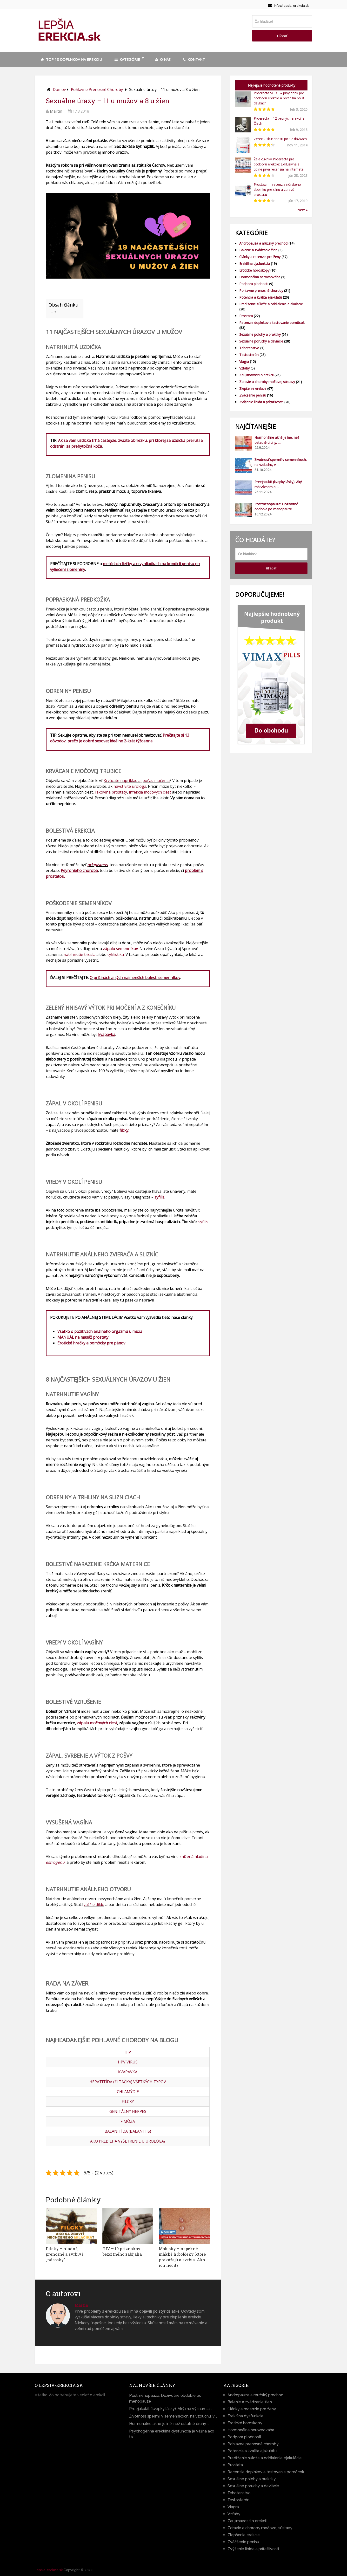 The image size is (347, 2576). I want to click on cyklistika, so click(115, 954).